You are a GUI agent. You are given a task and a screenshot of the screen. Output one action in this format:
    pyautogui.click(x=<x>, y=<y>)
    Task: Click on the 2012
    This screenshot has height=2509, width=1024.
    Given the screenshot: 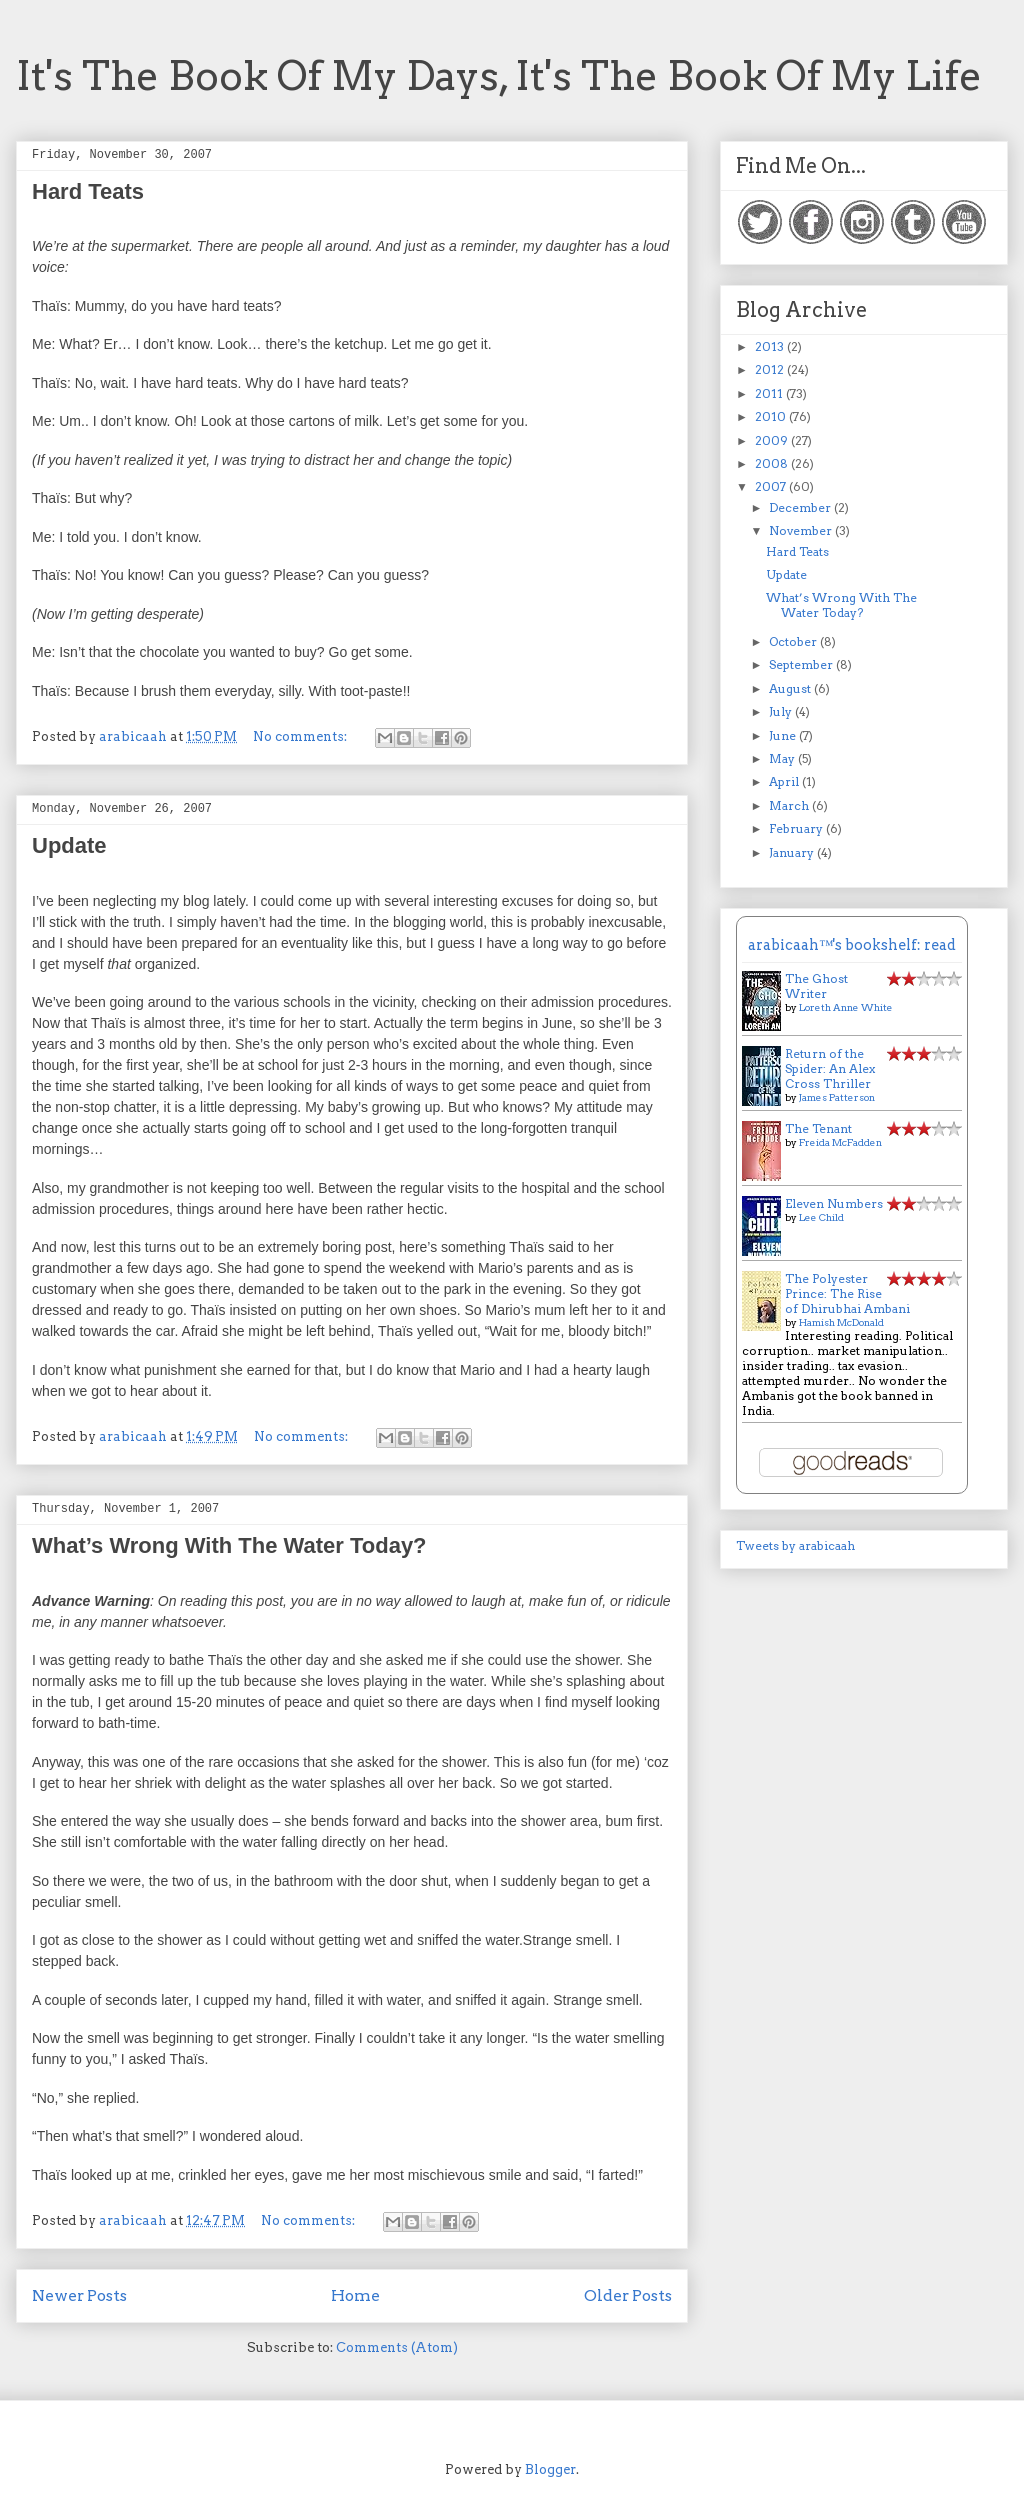 What is the action you would take?
    pyautogui.click(x=771, y=369)
    